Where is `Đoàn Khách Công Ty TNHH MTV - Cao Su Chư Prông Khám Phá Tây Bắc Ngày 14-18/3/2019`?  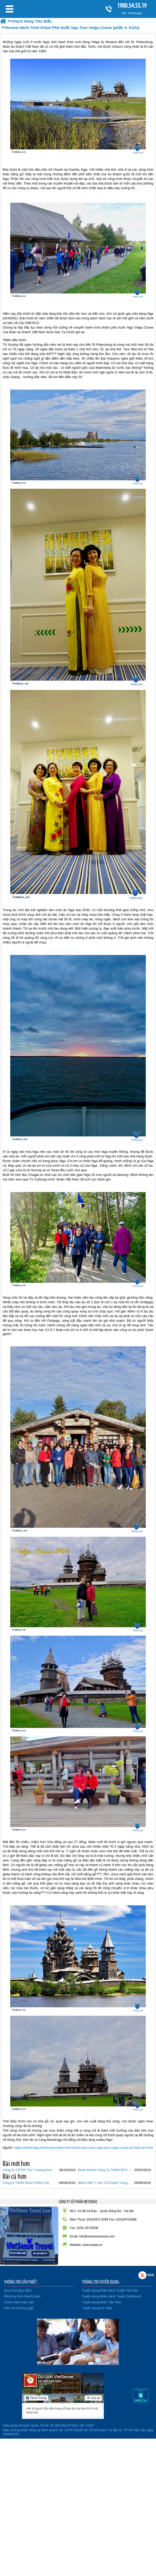
Đoàn Khách Công Ty TNHH MTV - Cao Su Chư Prông Khám Phá Tây Bắc Ngày 14-18/3/2019 is located at coordinates (105, 2170).